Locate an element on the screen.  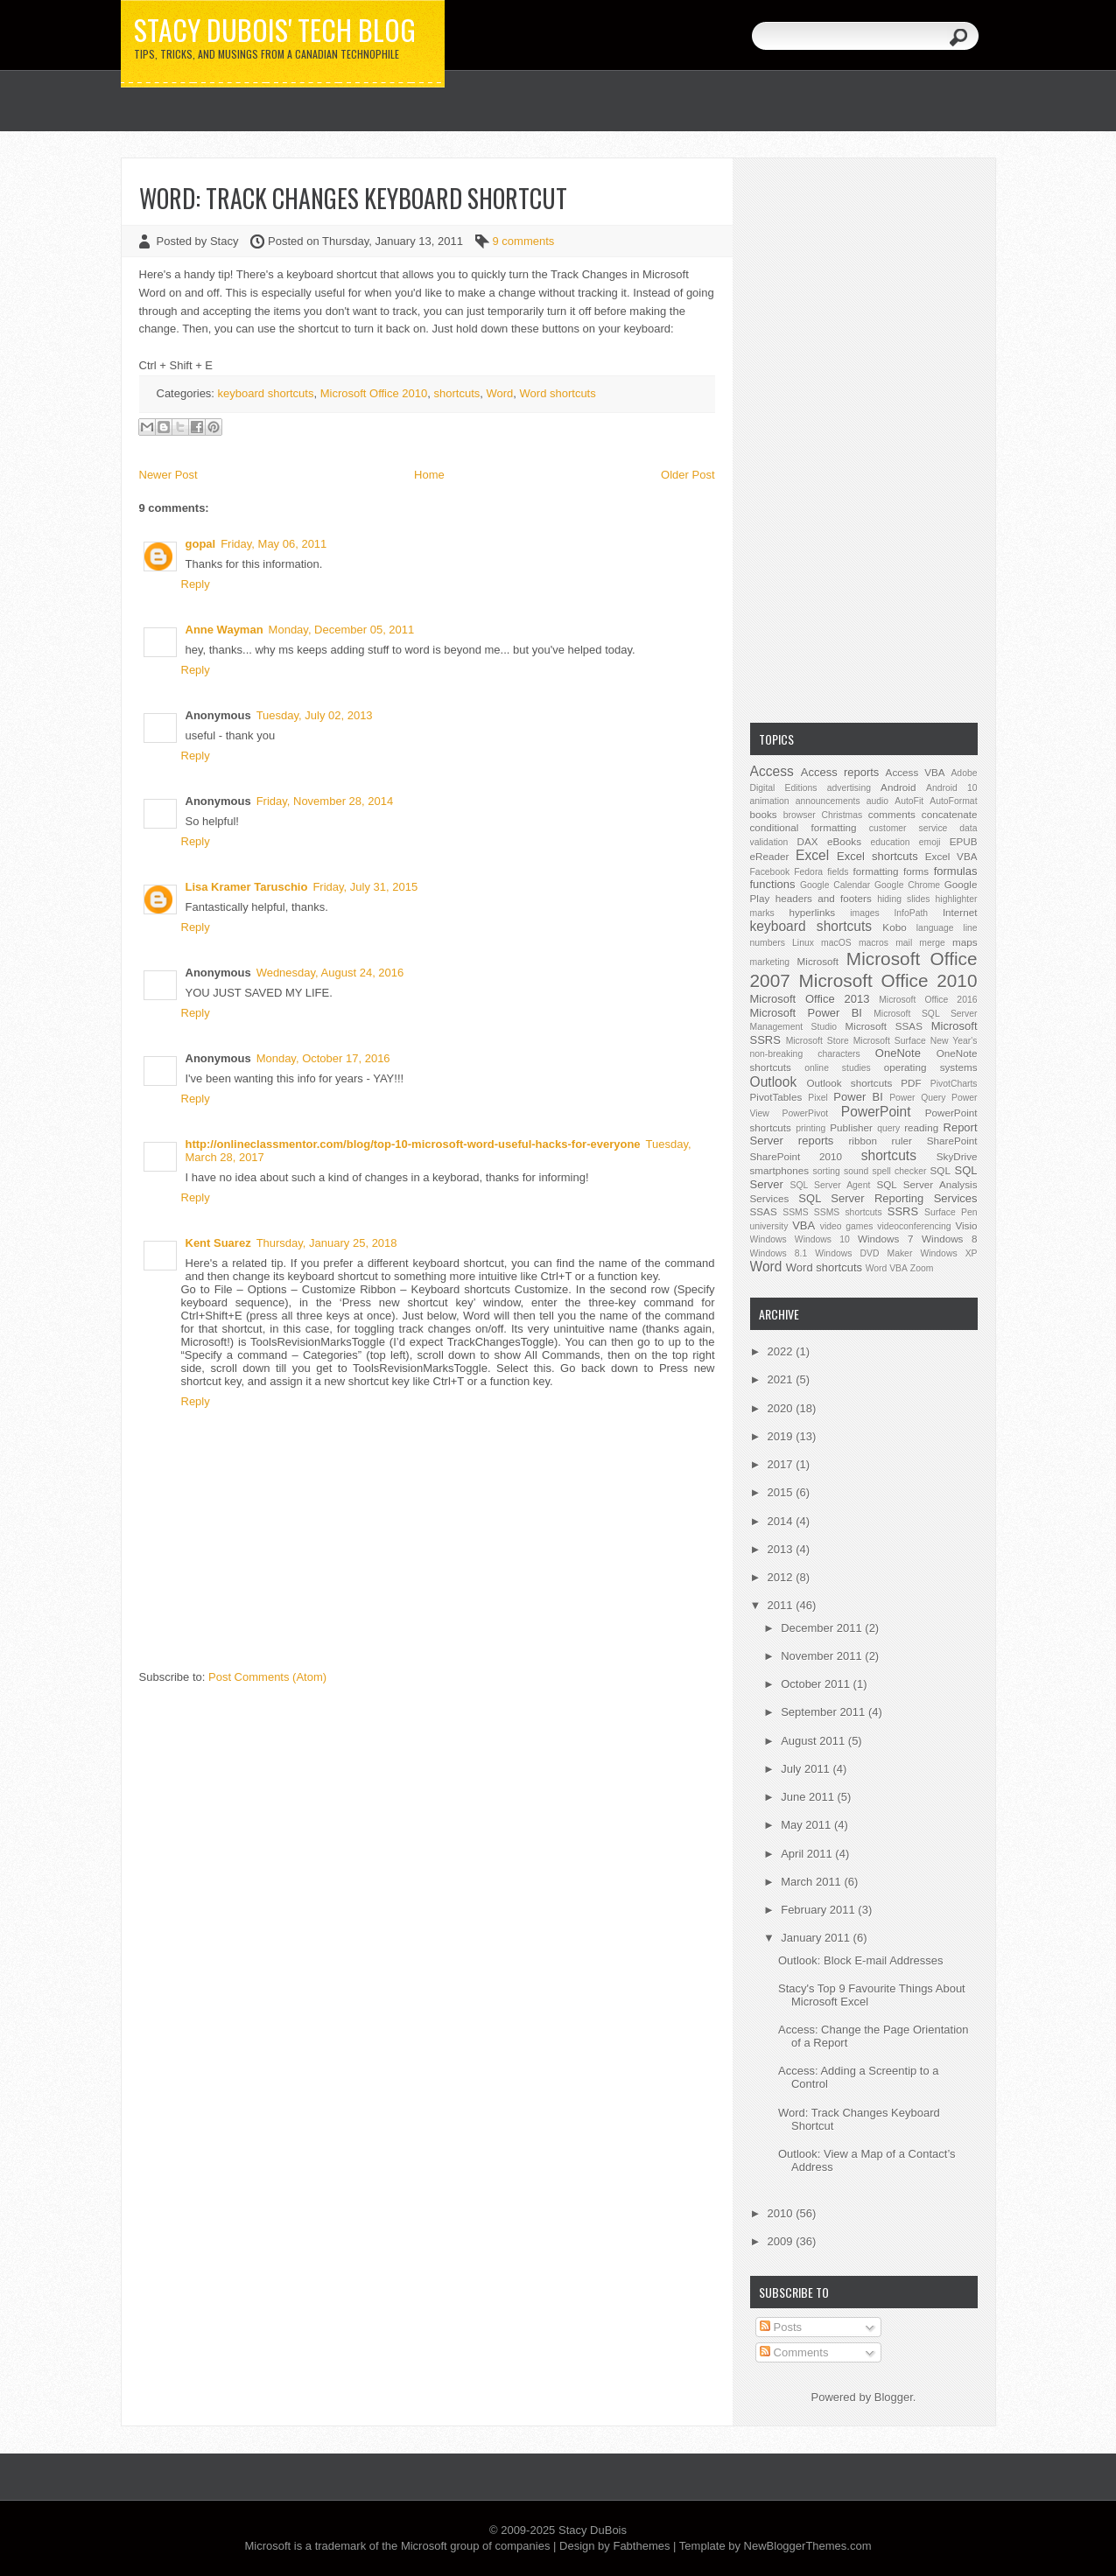
Publisher is located at coordinates (851, 1127).